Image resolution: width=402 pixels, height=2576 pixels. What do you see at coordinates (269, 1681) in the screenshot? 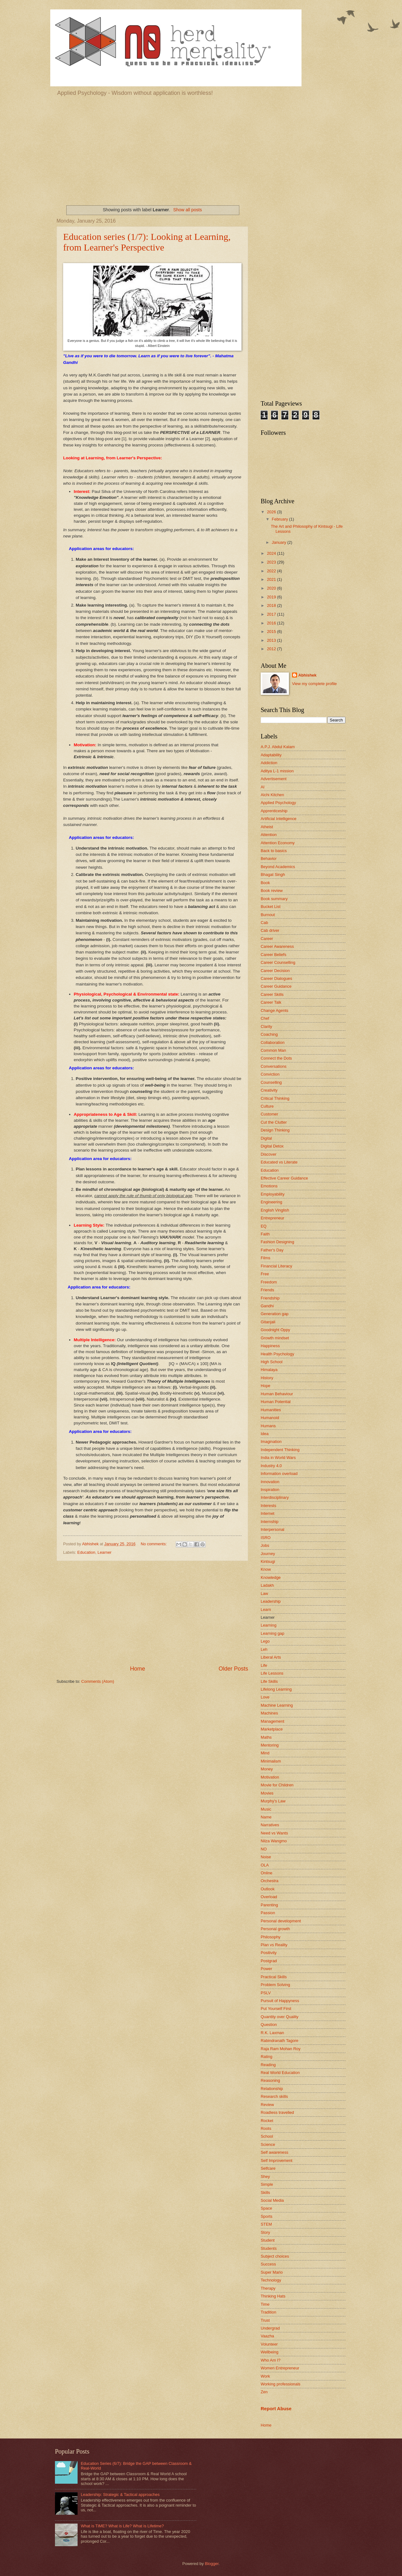
I see `Life Skills` at bounding box center [269, 1681].